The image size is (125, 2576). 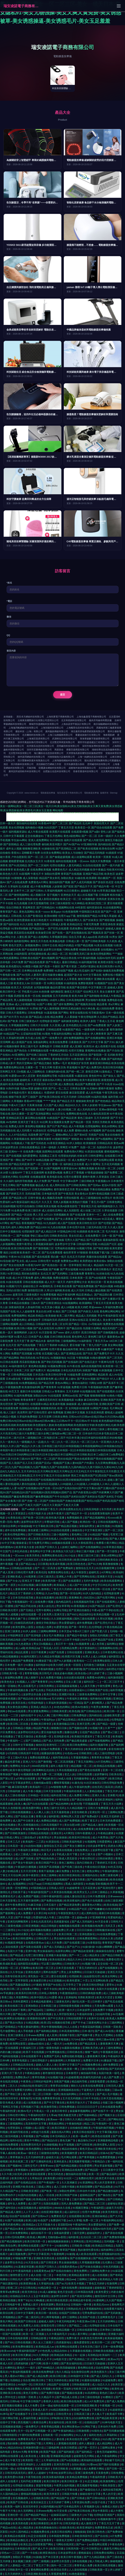 I want to click on 97香蕉超级碰碰, so click(x=94, y=1172).